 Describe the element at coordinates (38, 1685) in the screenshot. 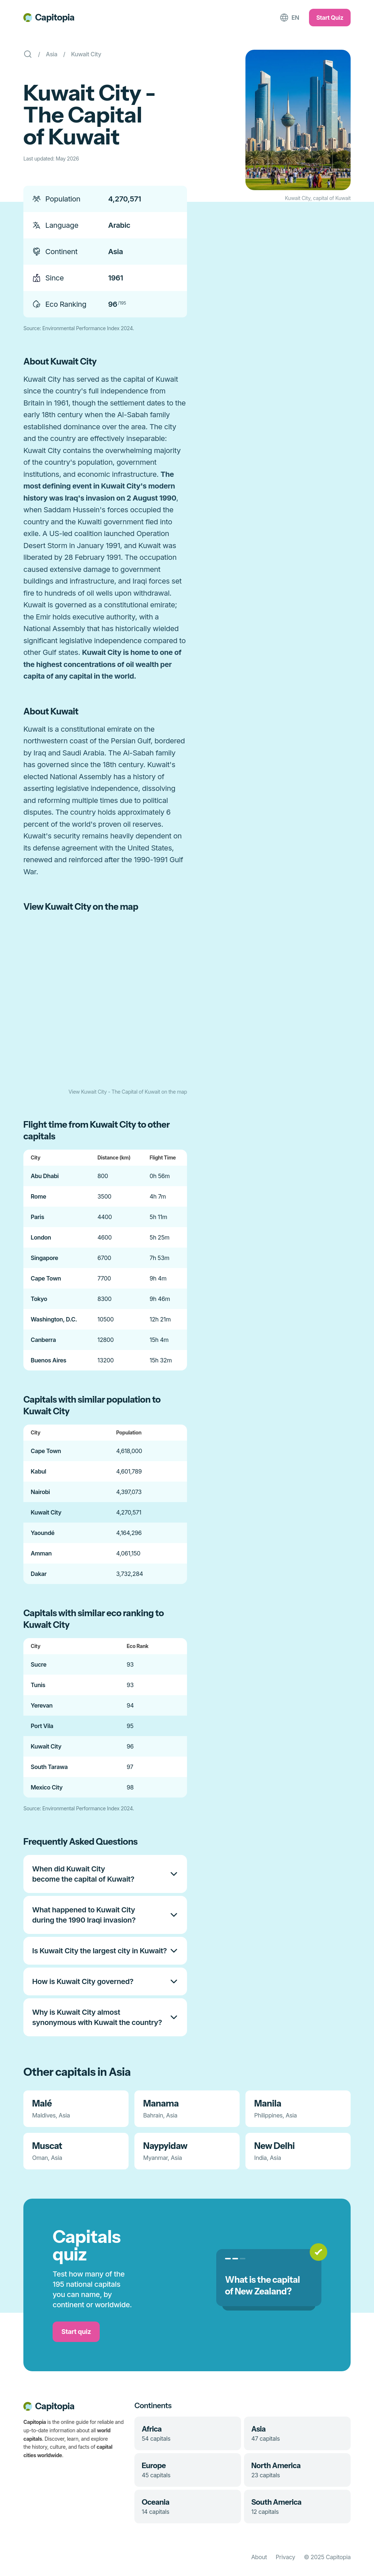

I see `Tunis` at that location.